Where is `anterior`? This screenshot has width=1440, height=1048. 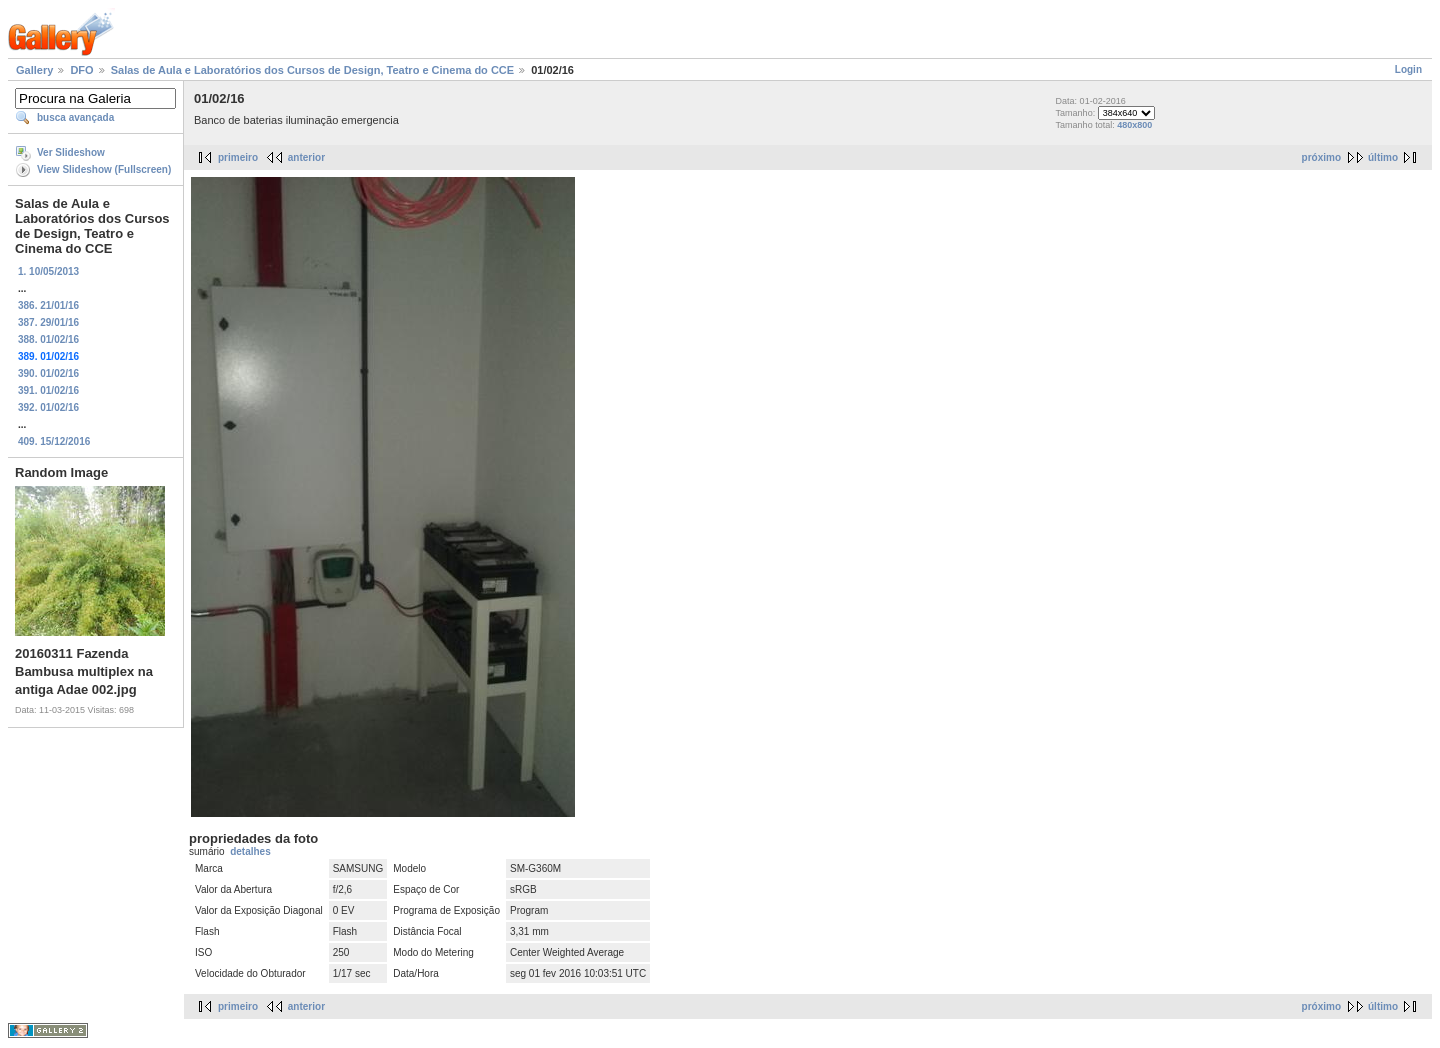
anterior is located at coordinates (306, 157).